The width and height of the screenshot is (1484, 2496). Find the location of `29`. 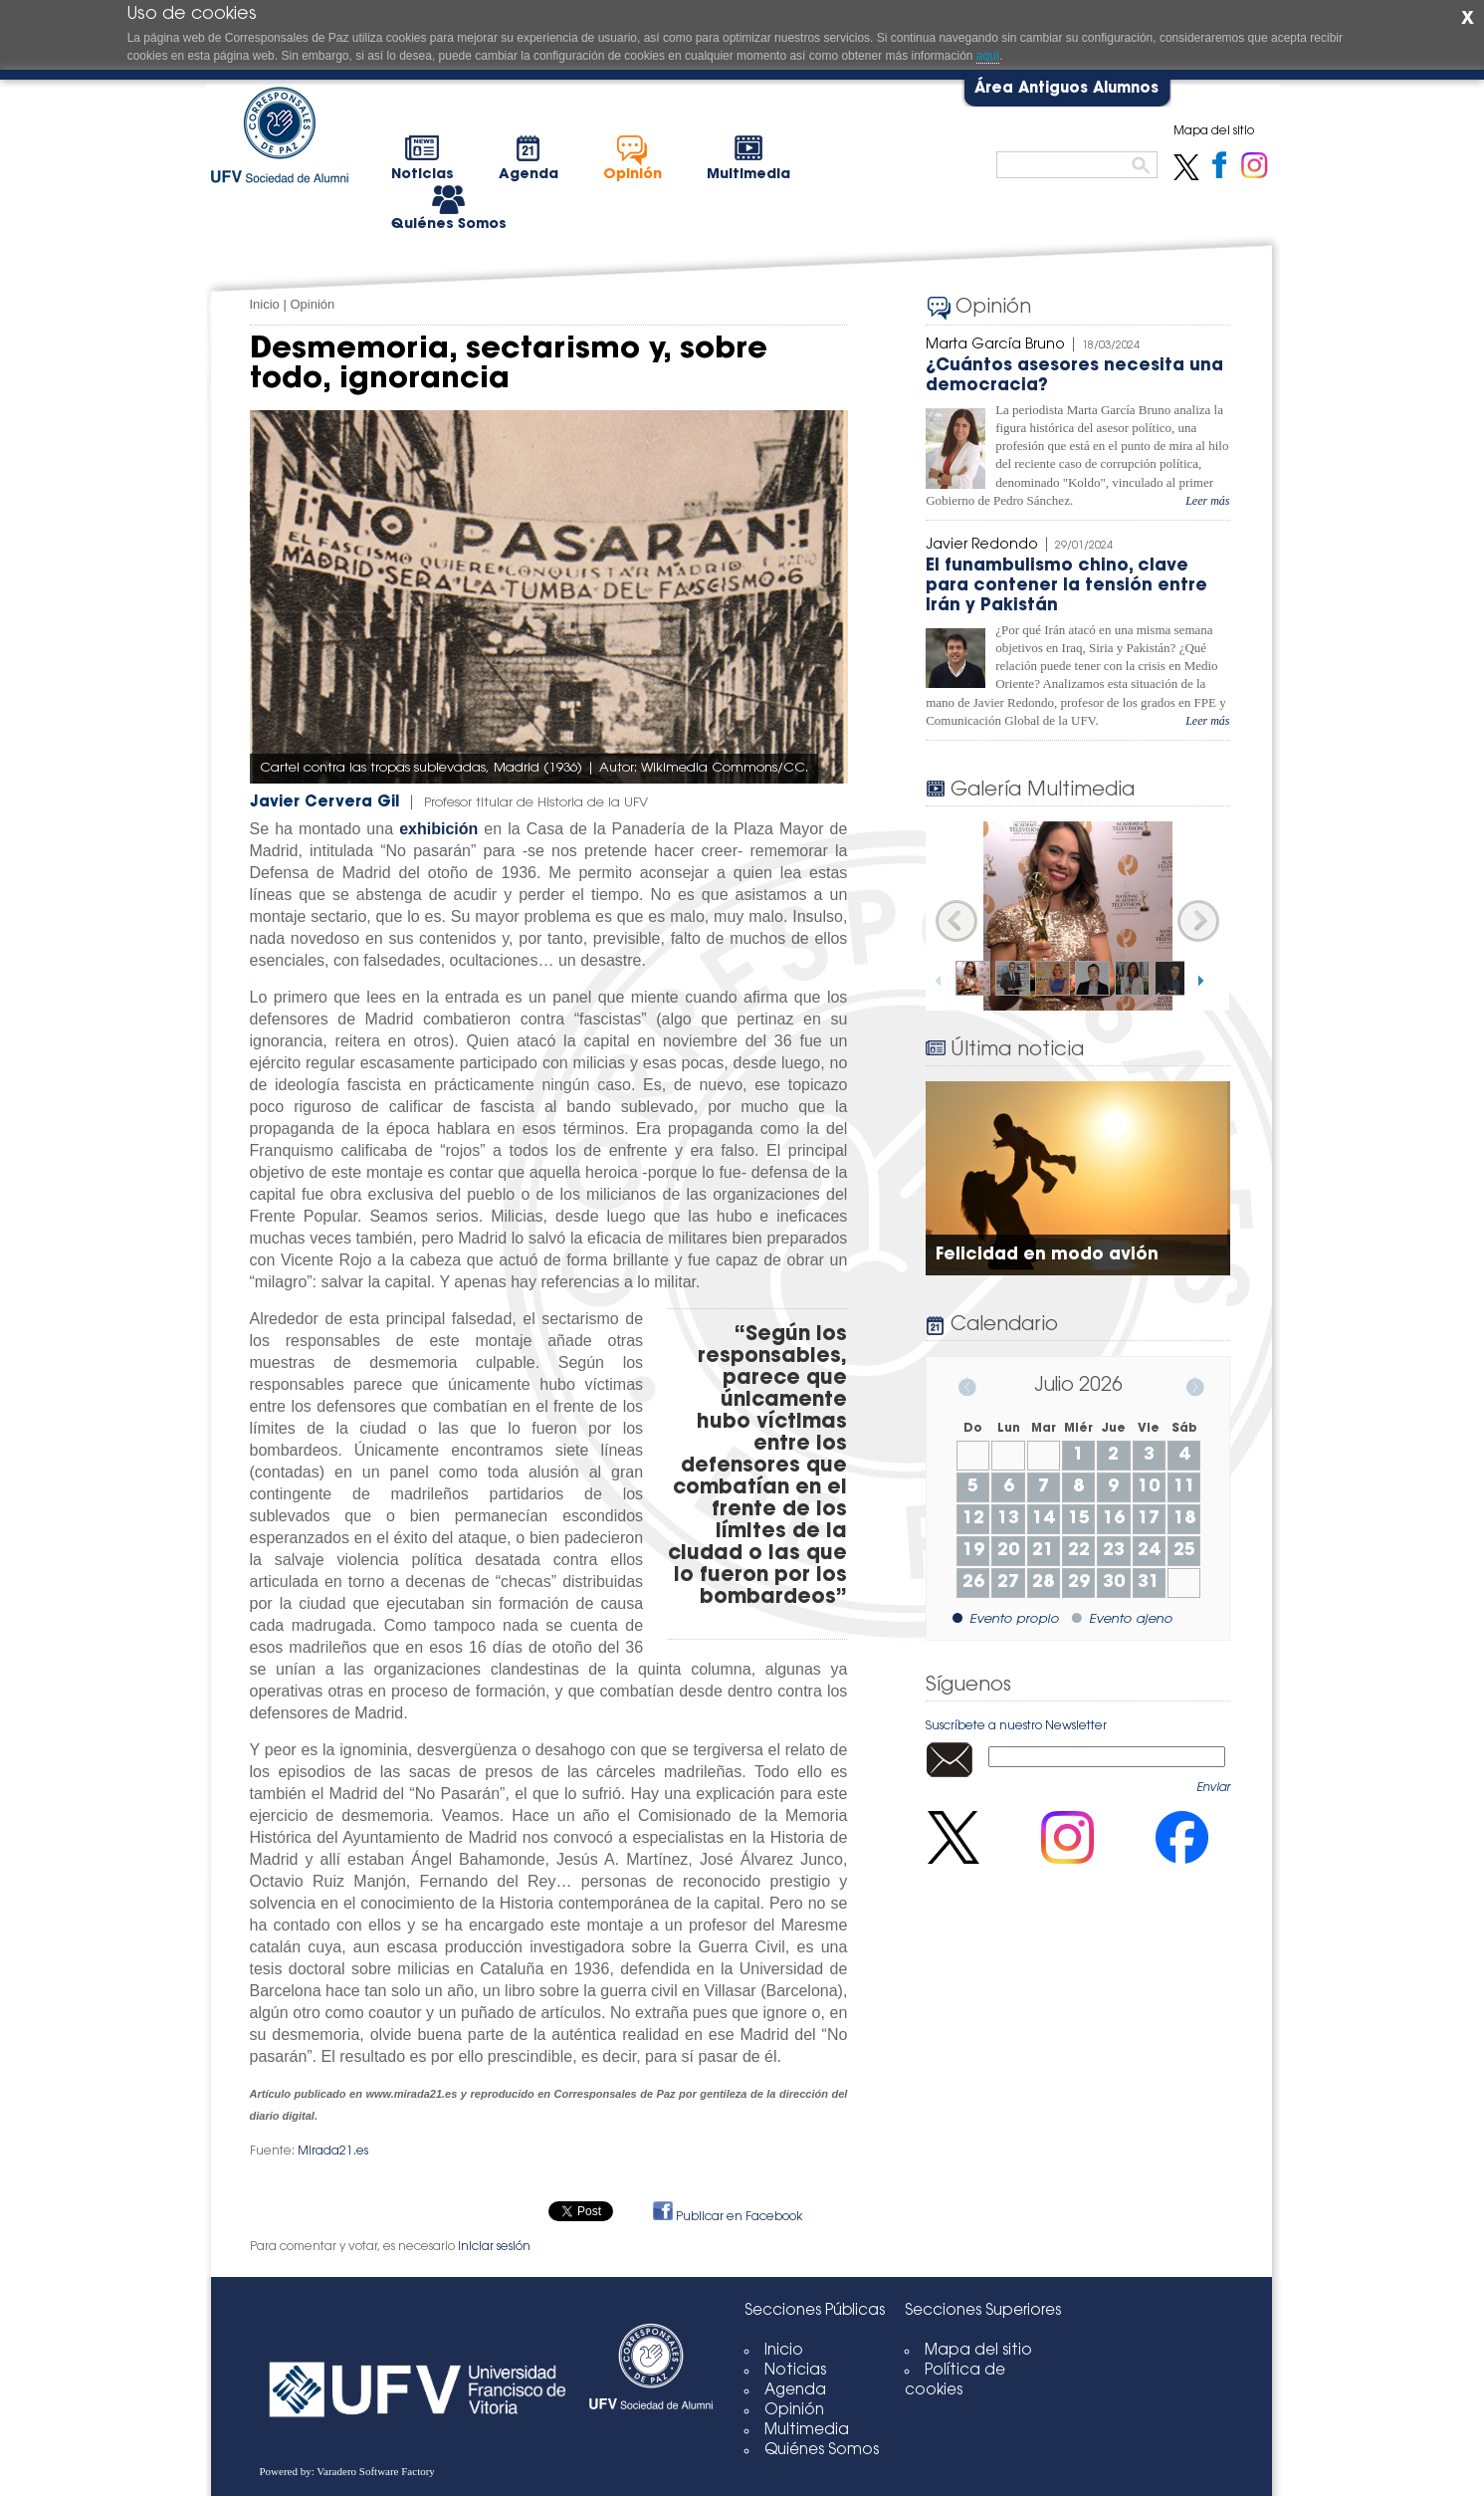

29 is located at coordinates (1079, 1583).